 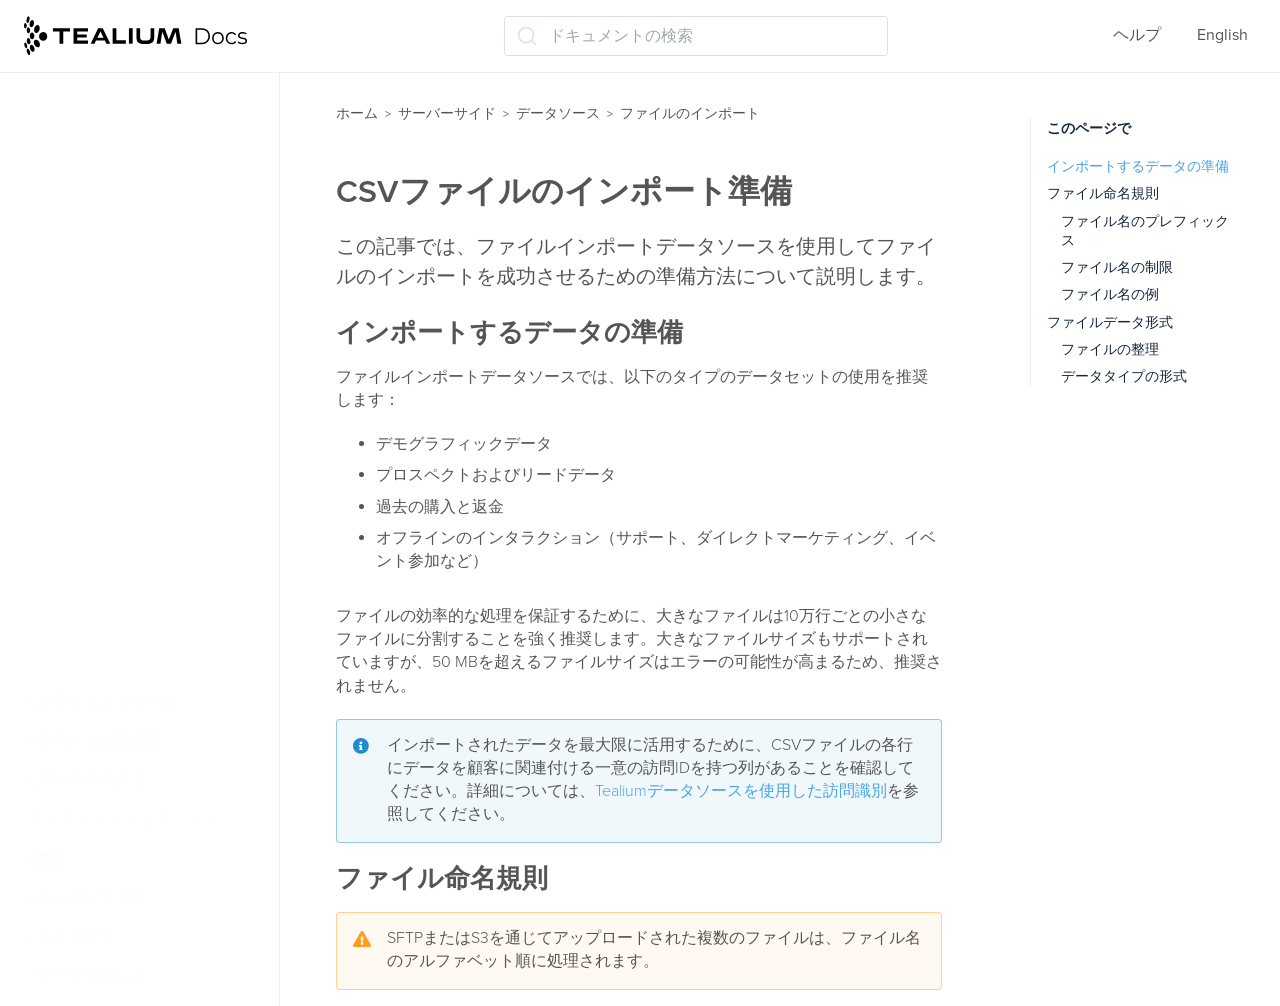 What do you see at coordinates (1110, 349) in the screenshot?
I see `ファイルの整理` at bounding box center [1110, 349].